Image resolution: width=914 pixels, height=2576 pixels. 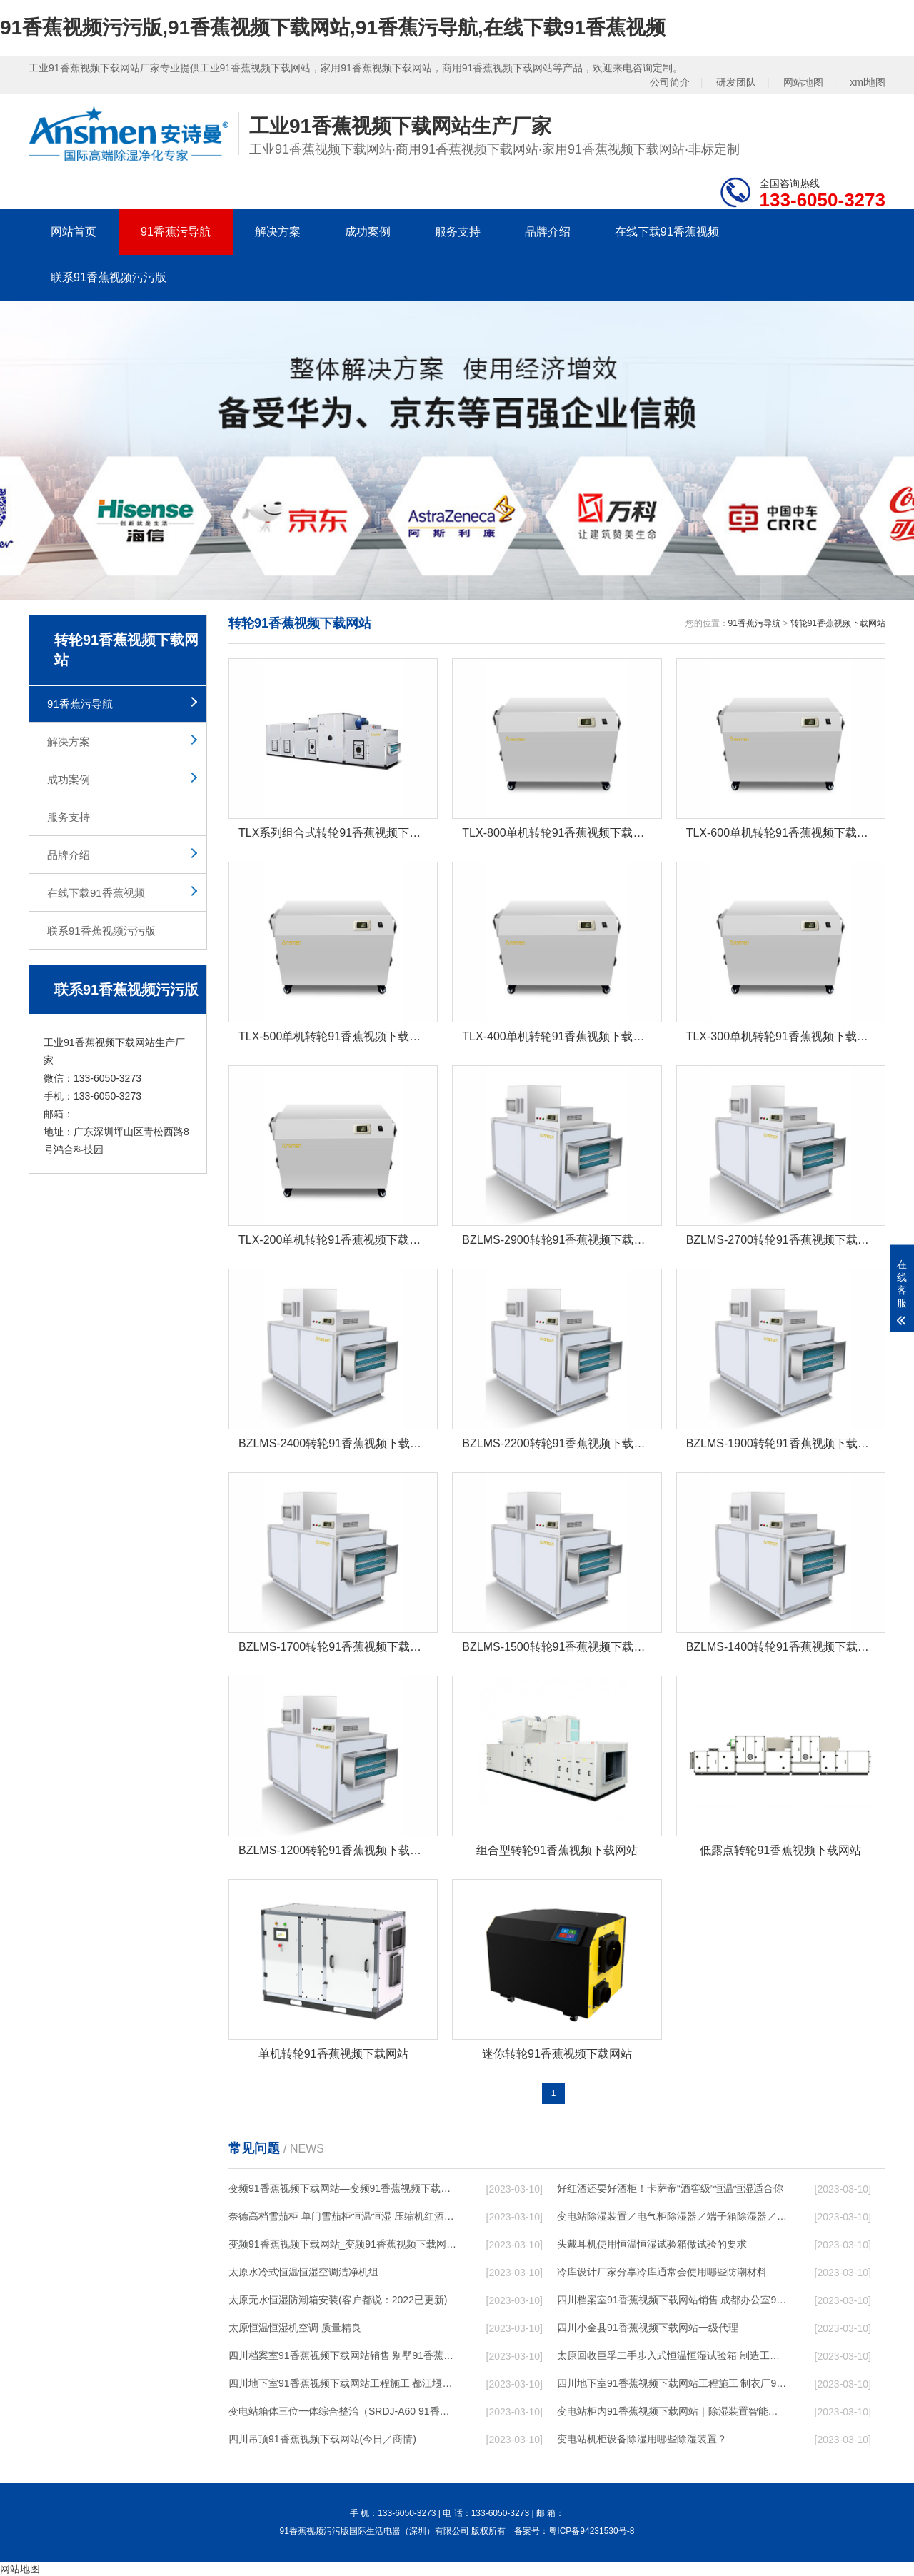 What do you see at coordinates (667, 232) in the screenshot?
I see `在线下载91香蕉视频` at bounding box center [667, 232].